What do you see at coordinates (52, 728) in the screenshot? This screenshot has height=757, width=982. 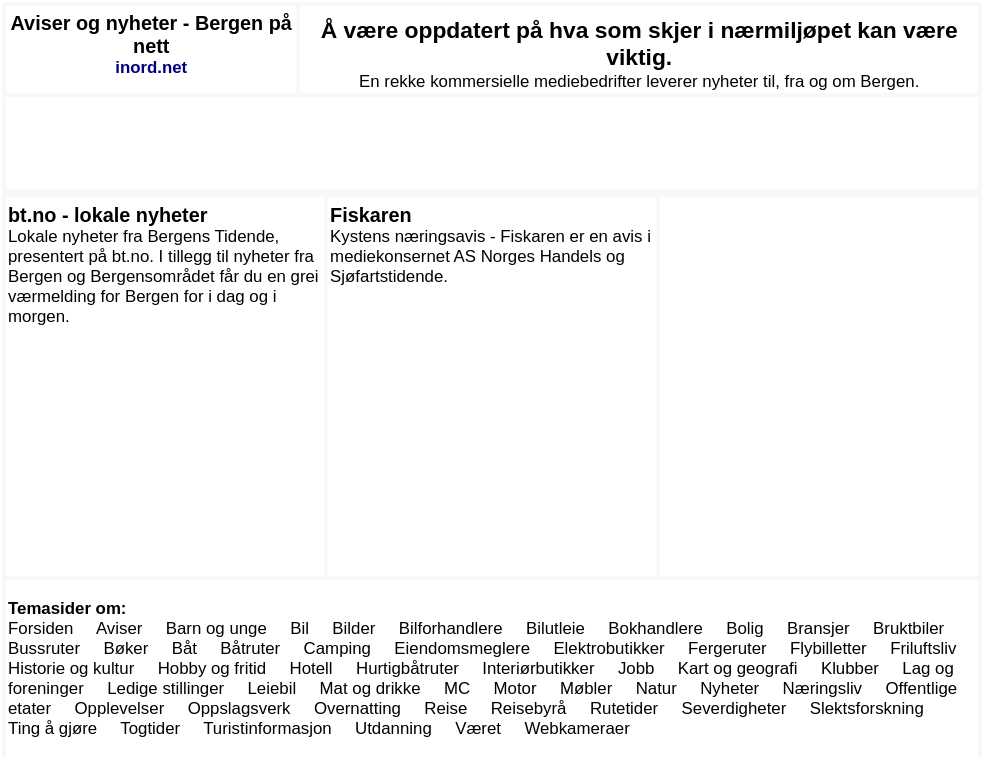 I see `Ting å gjøre` at bounding box center [52, 728].